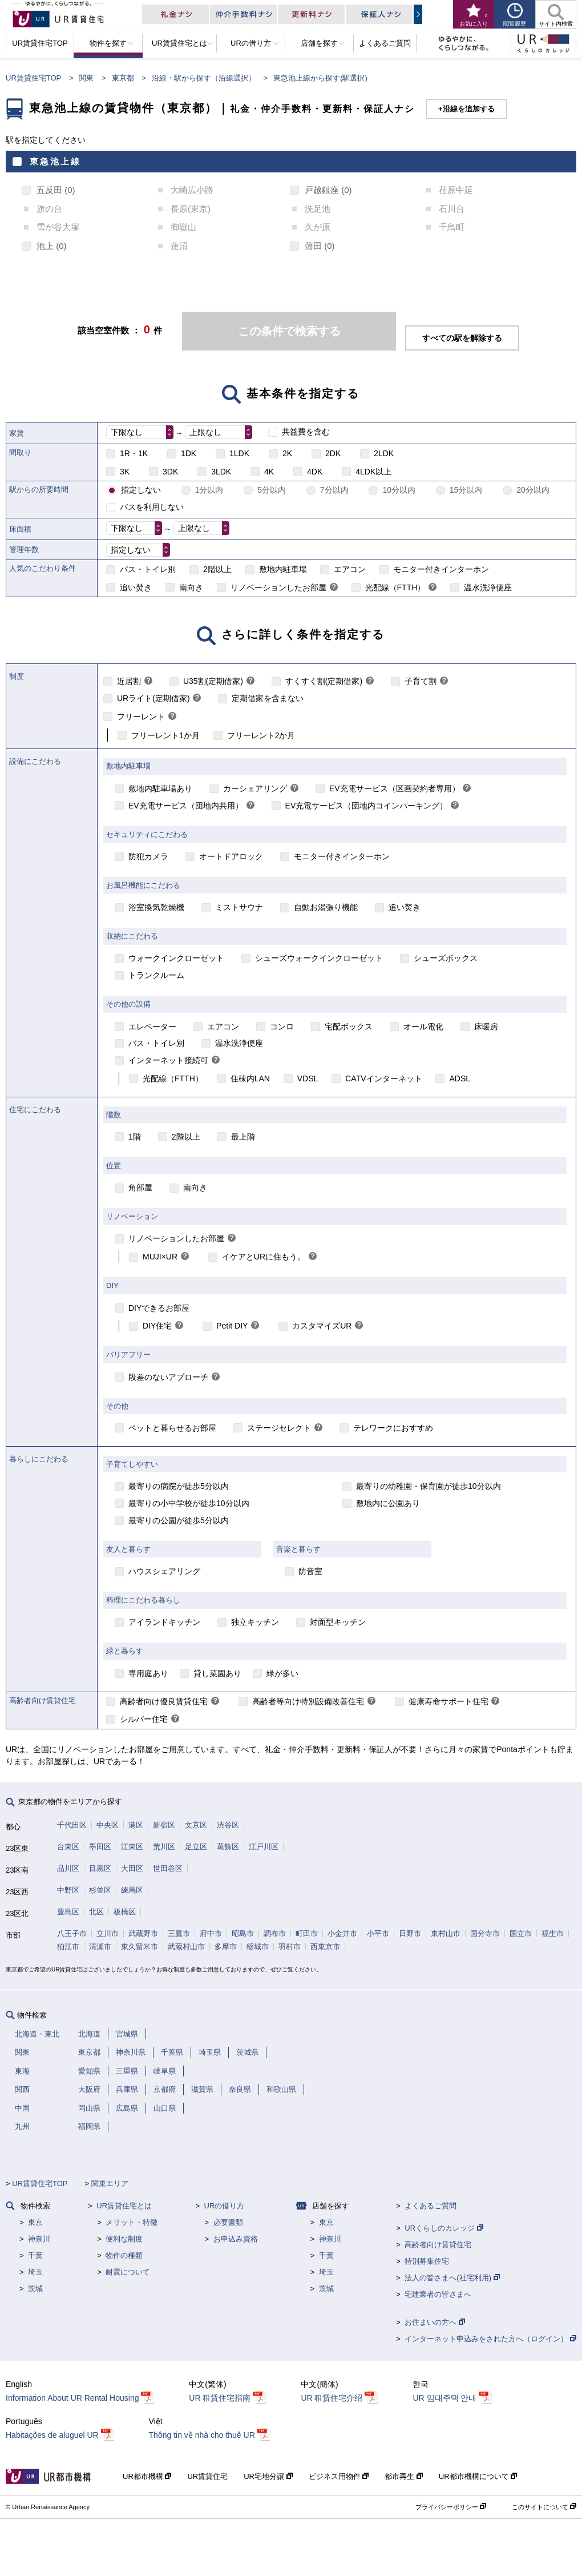  What do you see at coordinates (68, 1911) in the screenshot?
I see `豊島区` at bounding box center [68, 1911].